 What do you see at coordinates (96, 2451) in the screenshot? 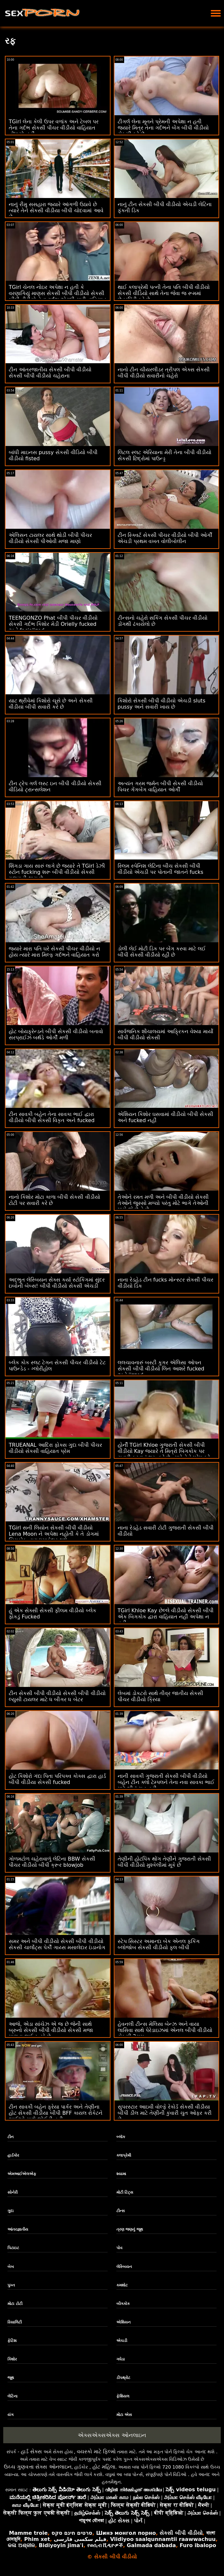
I see `વયસ્કો માટે ફિલ્મો` at bounding box center [96, 2451].